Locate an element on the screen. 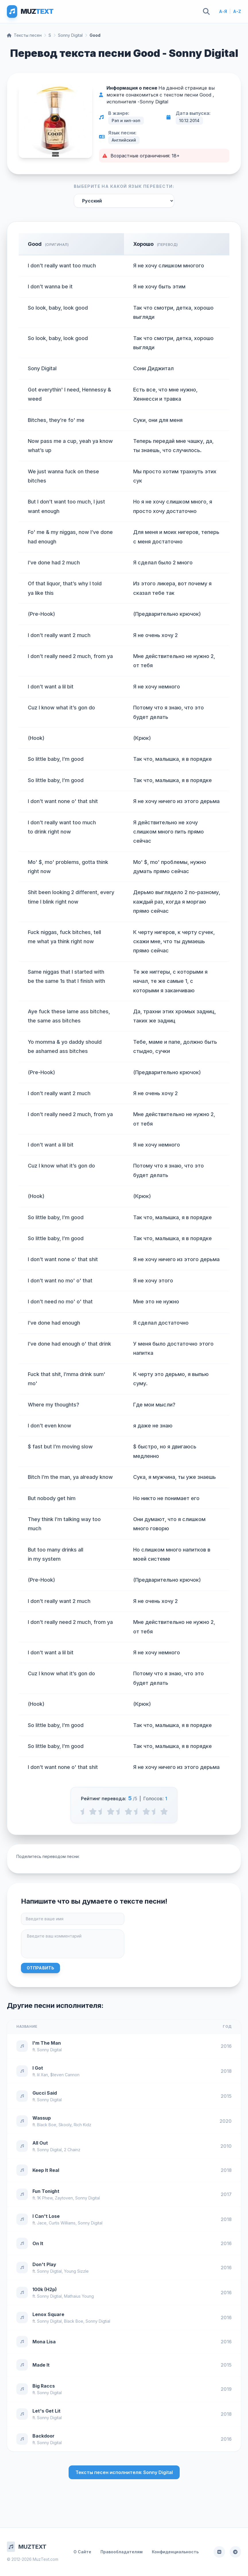  A-Z is located at coordinates (237, 11).